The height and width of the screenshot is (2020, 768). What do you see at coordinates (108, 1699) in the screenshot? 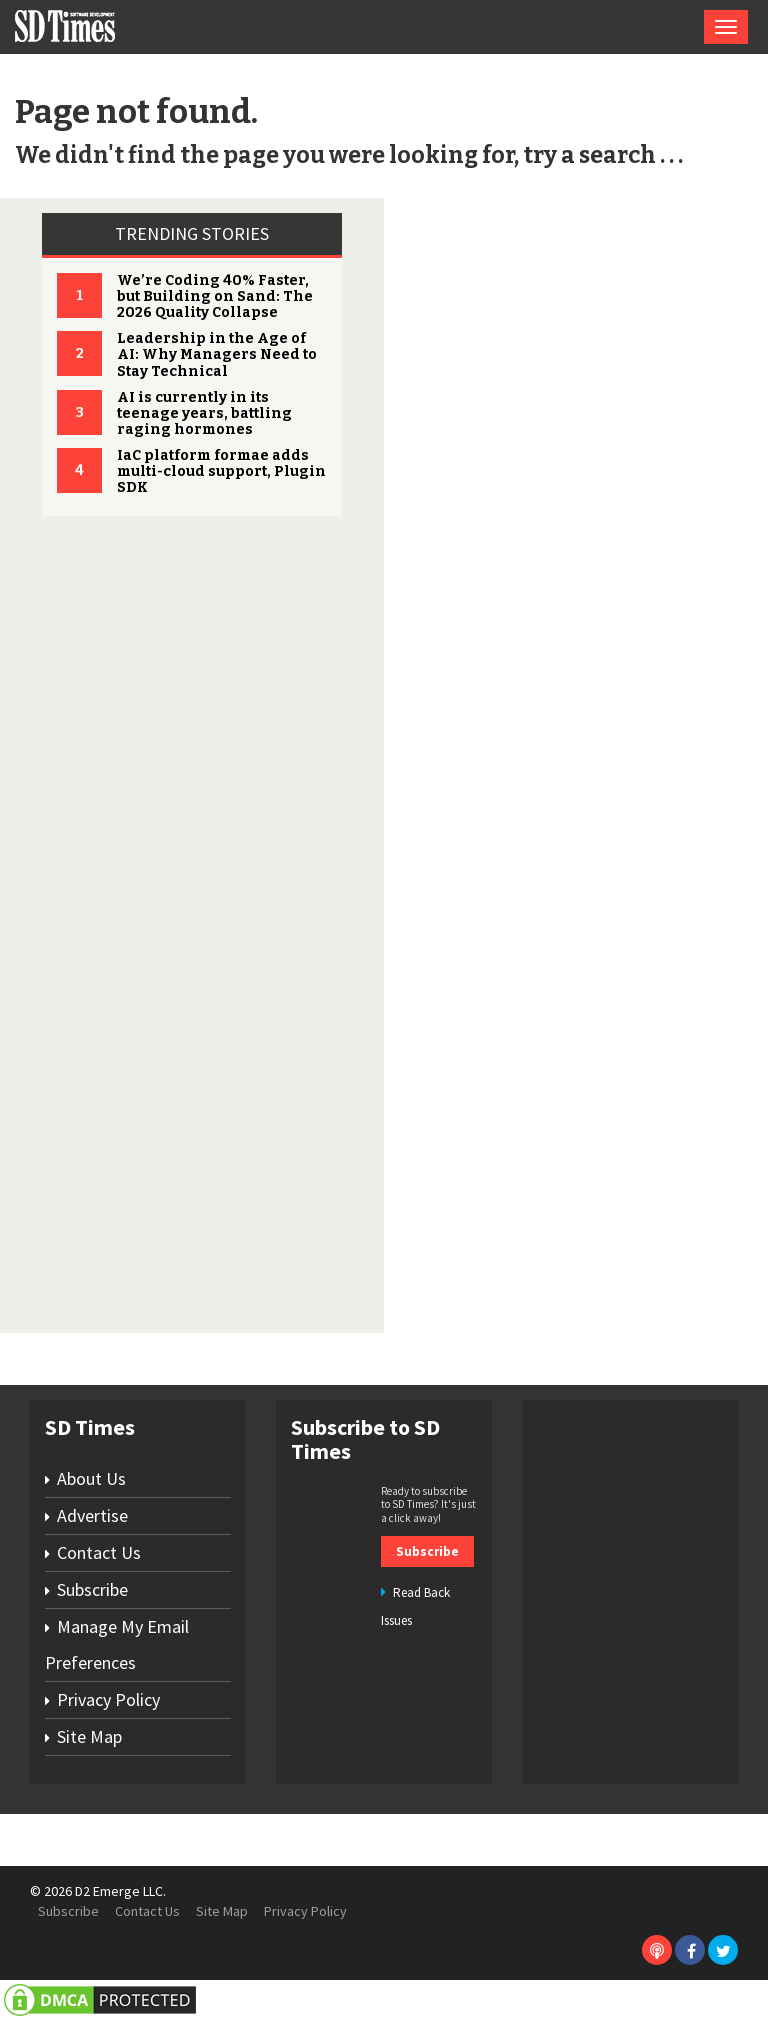
I see `Privacy Policy` at bounding box center [108, 1699].